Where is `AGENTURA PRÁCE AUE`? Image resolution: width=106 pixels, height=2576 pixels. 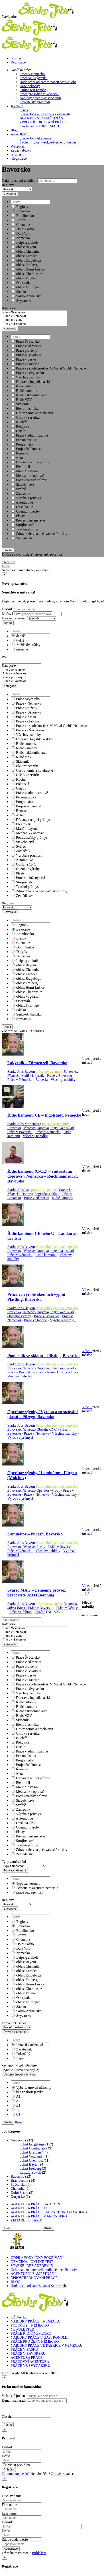 AGENTURA PRÁCE AUE is located at coordinates (31, 2208).